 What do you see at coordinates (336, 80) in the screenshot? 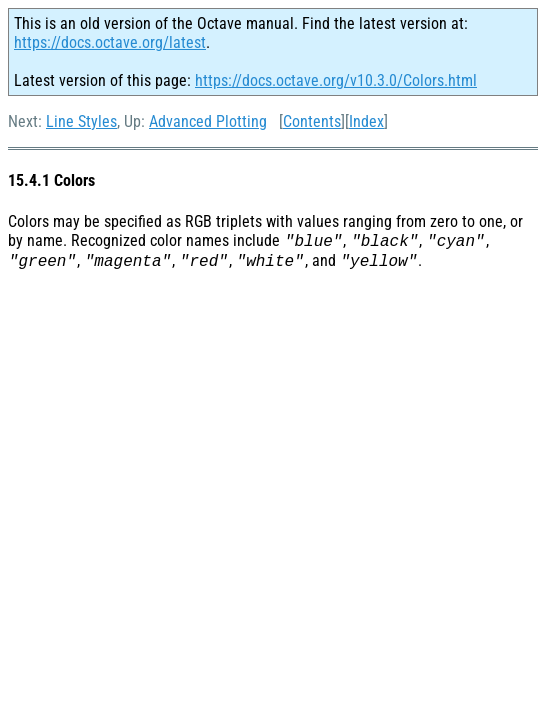
I see `https://docs.octave.org/v10.3.0/Colors.html` at bounding box center [336, 80].